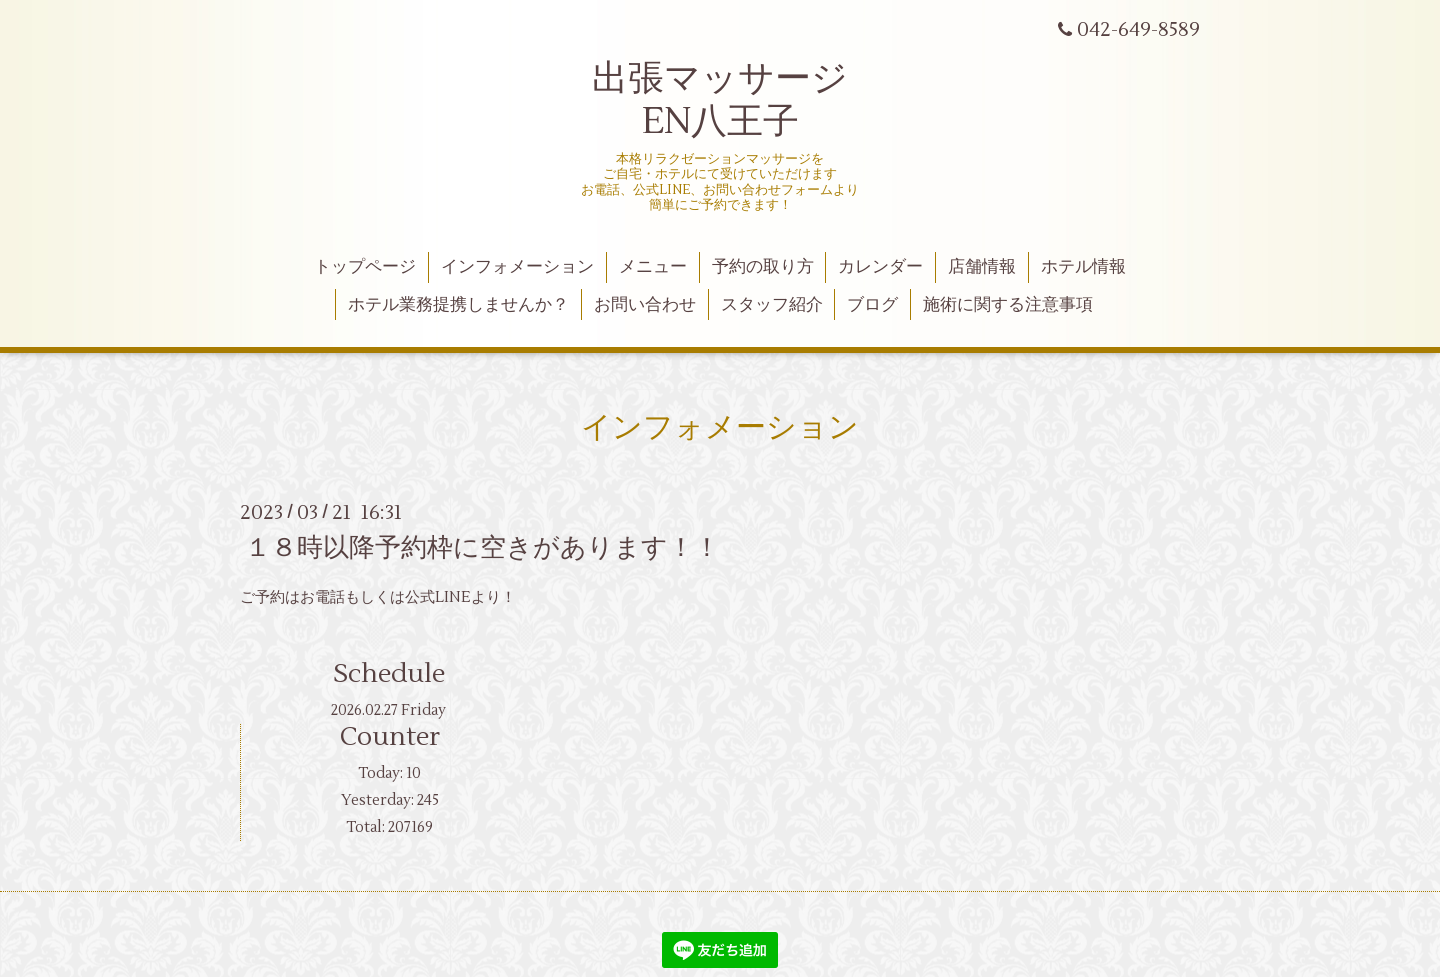 Image resolution: width=1440 pixels, height=977 pixels. I want to click on 店舗情報, so click(982, 267).